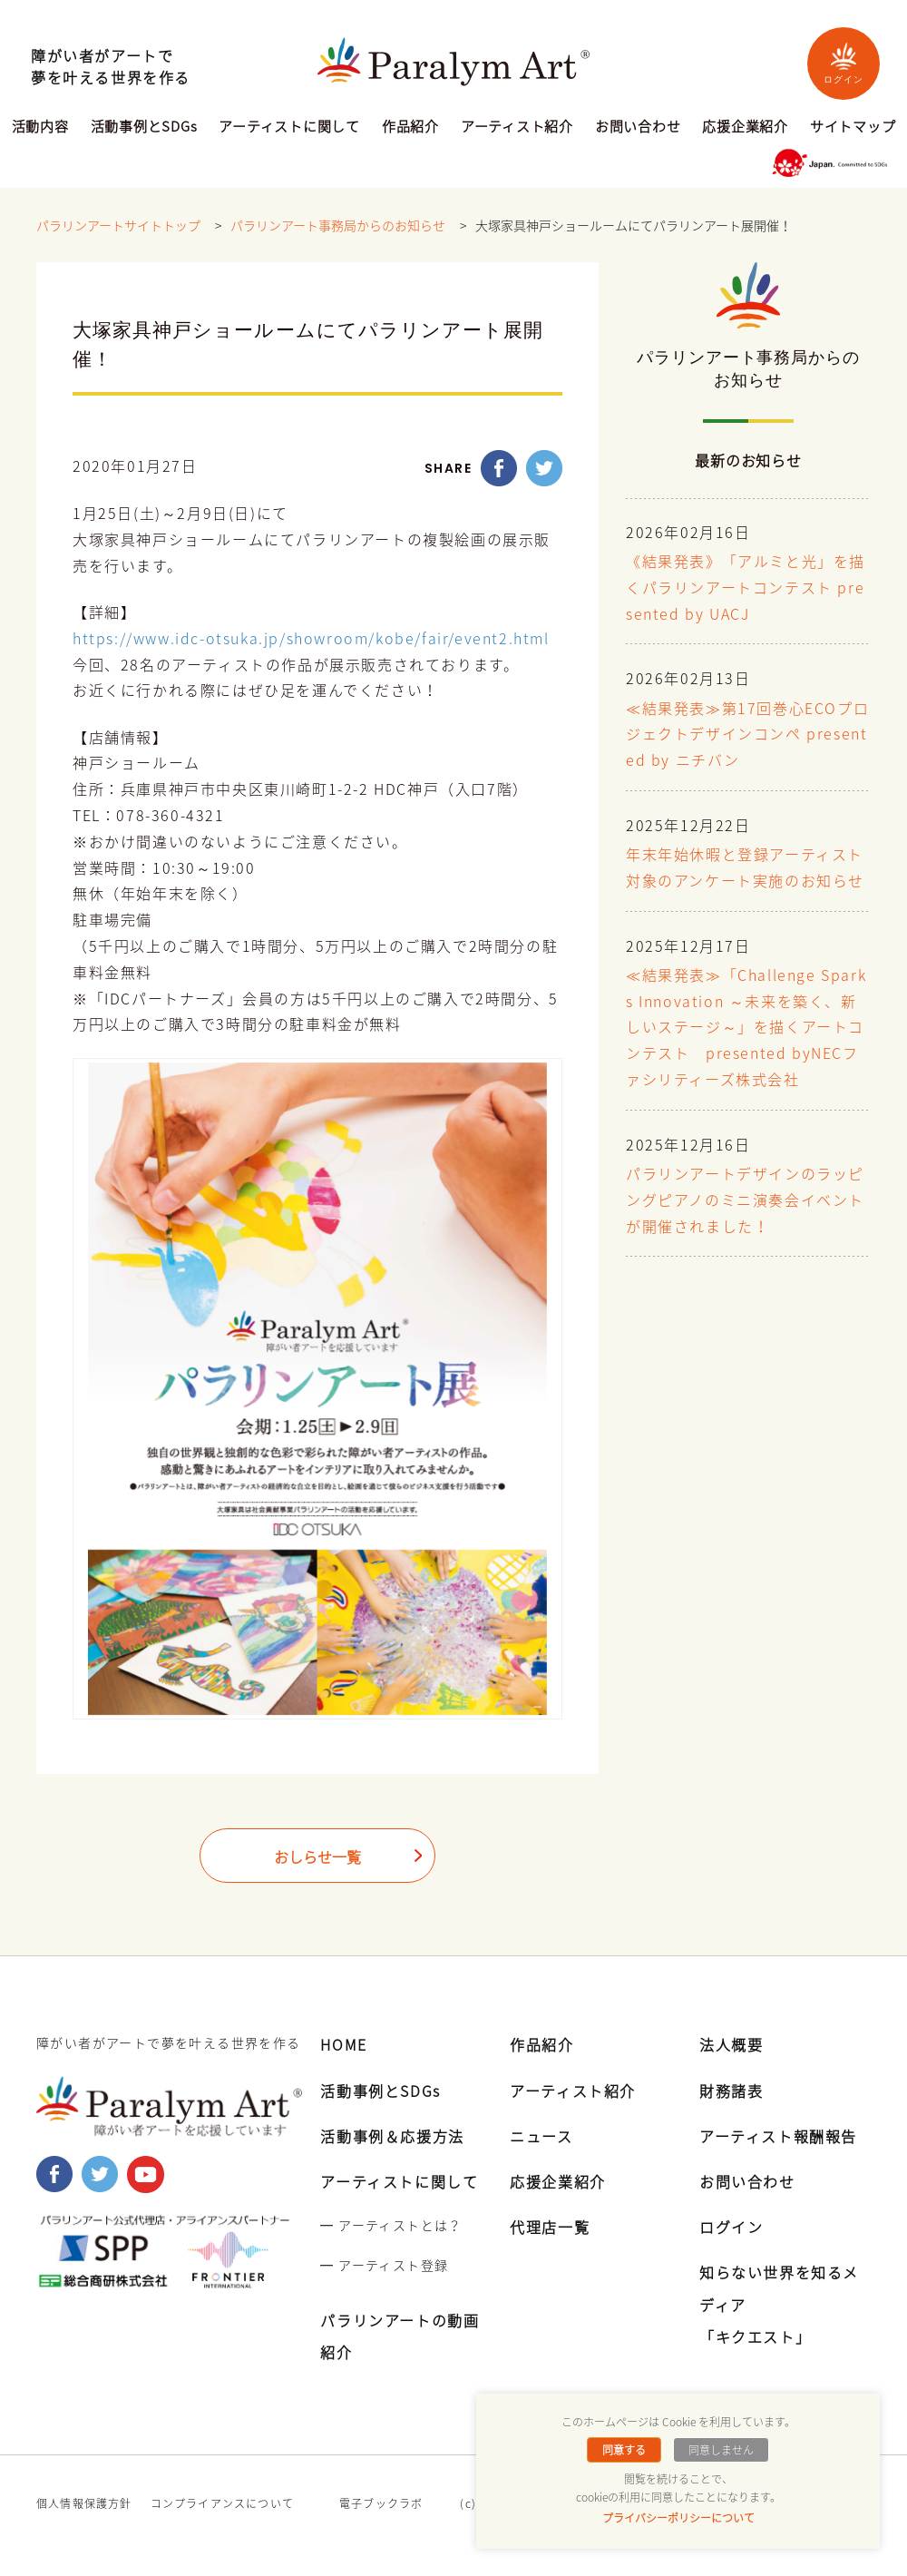 The width and height of the screenshot is (907, 2576). Describe the element at coordinates (721, 2450) in the screenshot. I see `同意しません` at that location.